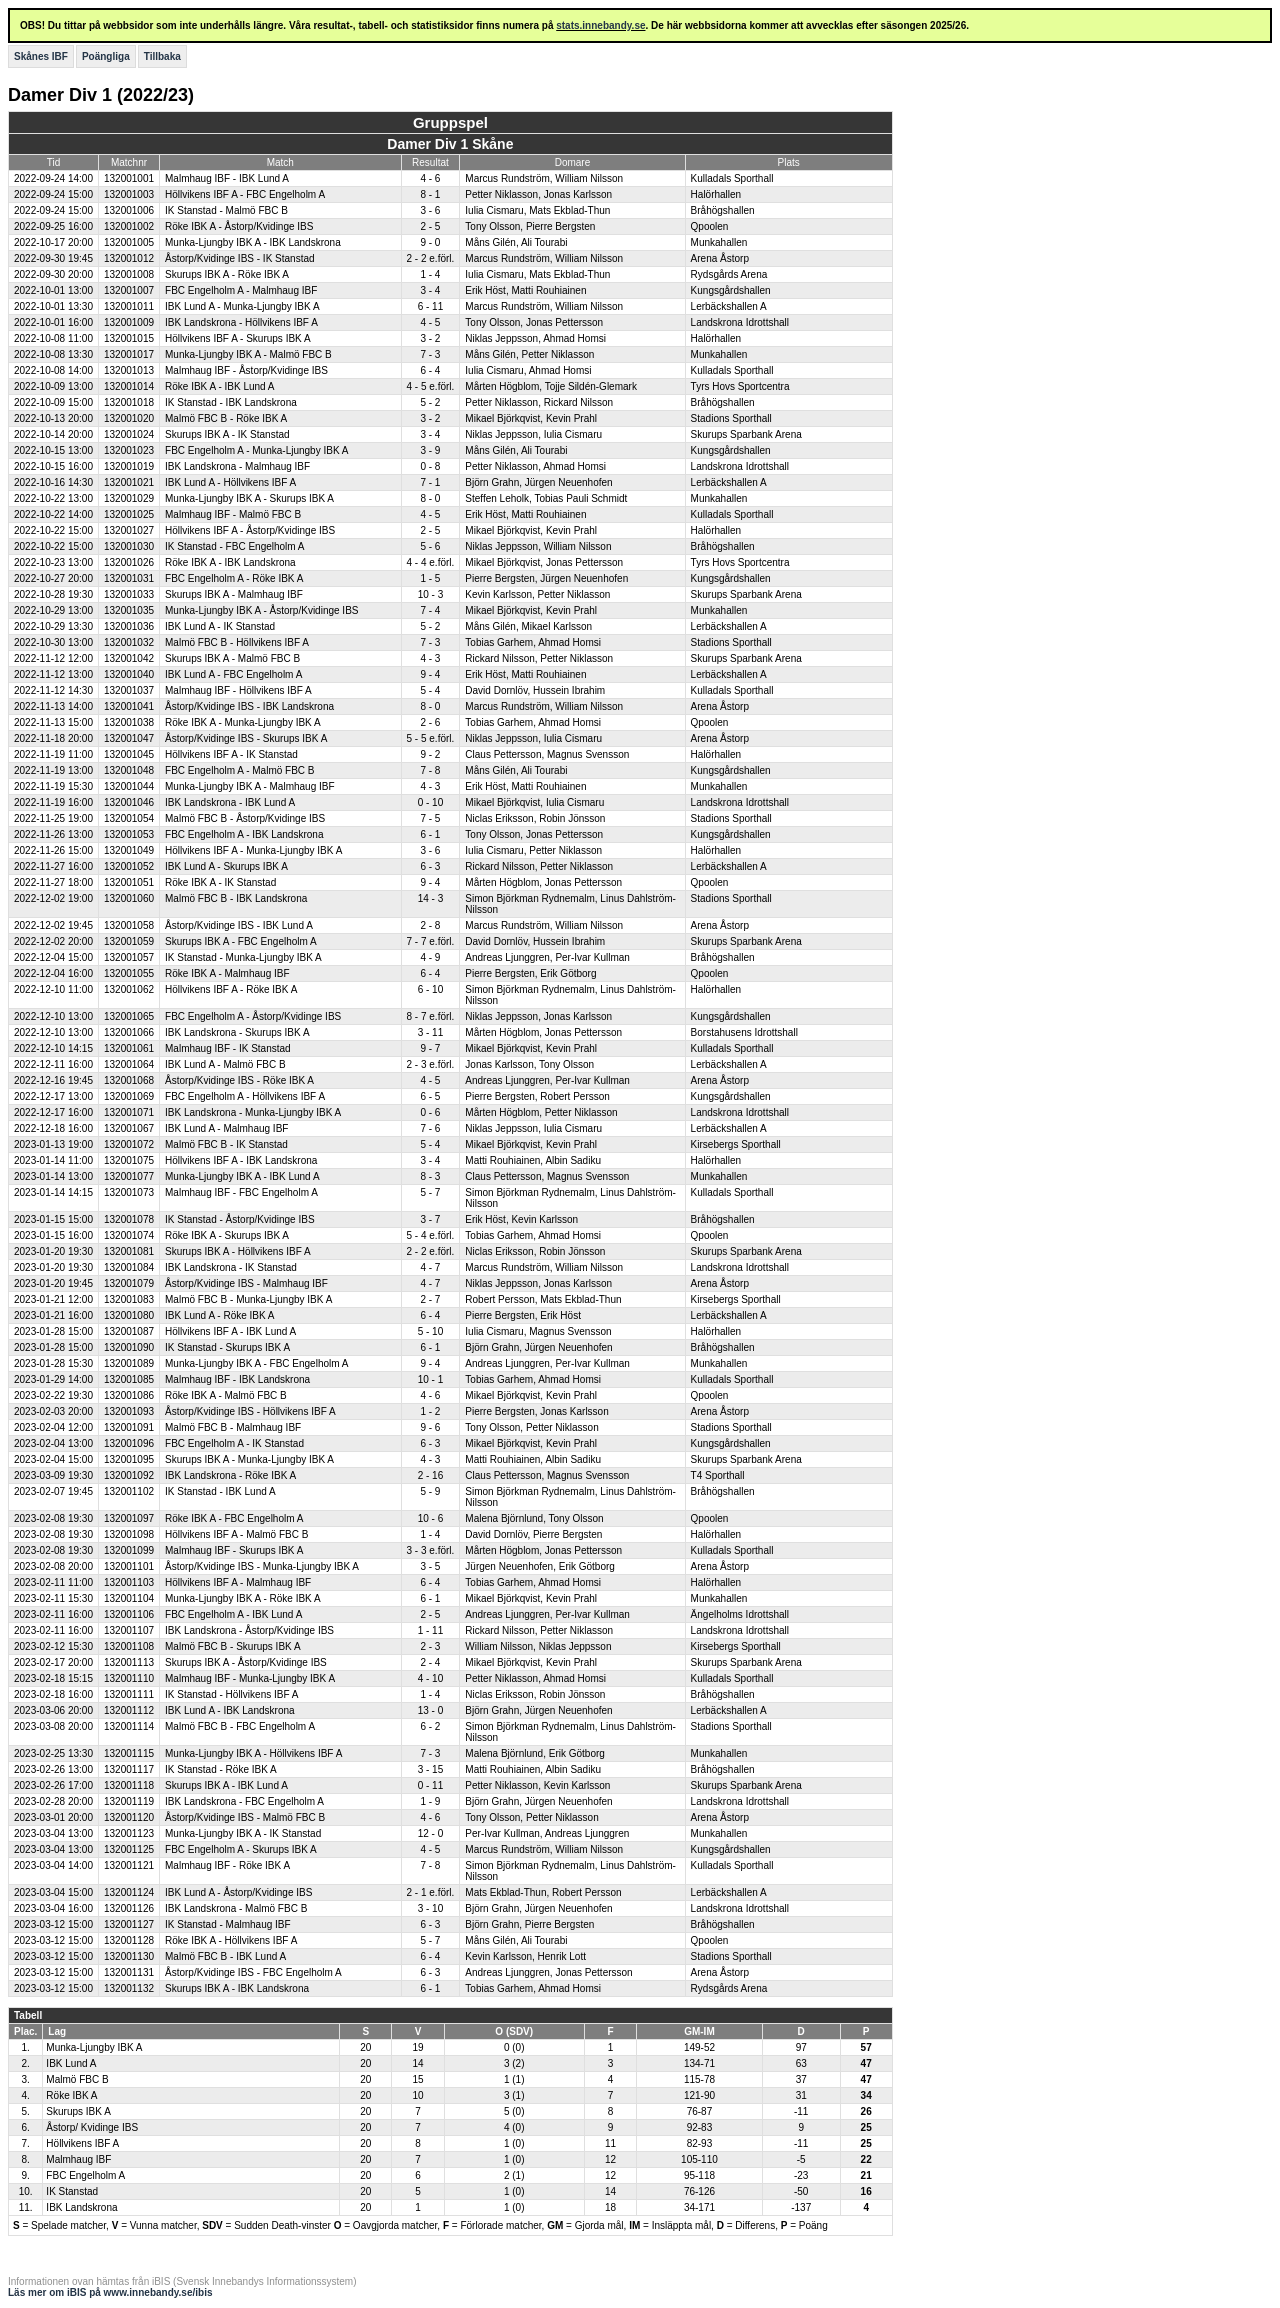  I want to click on FBC Engelholm A - Munka-Ljungby IBK A, so click(256, 450).